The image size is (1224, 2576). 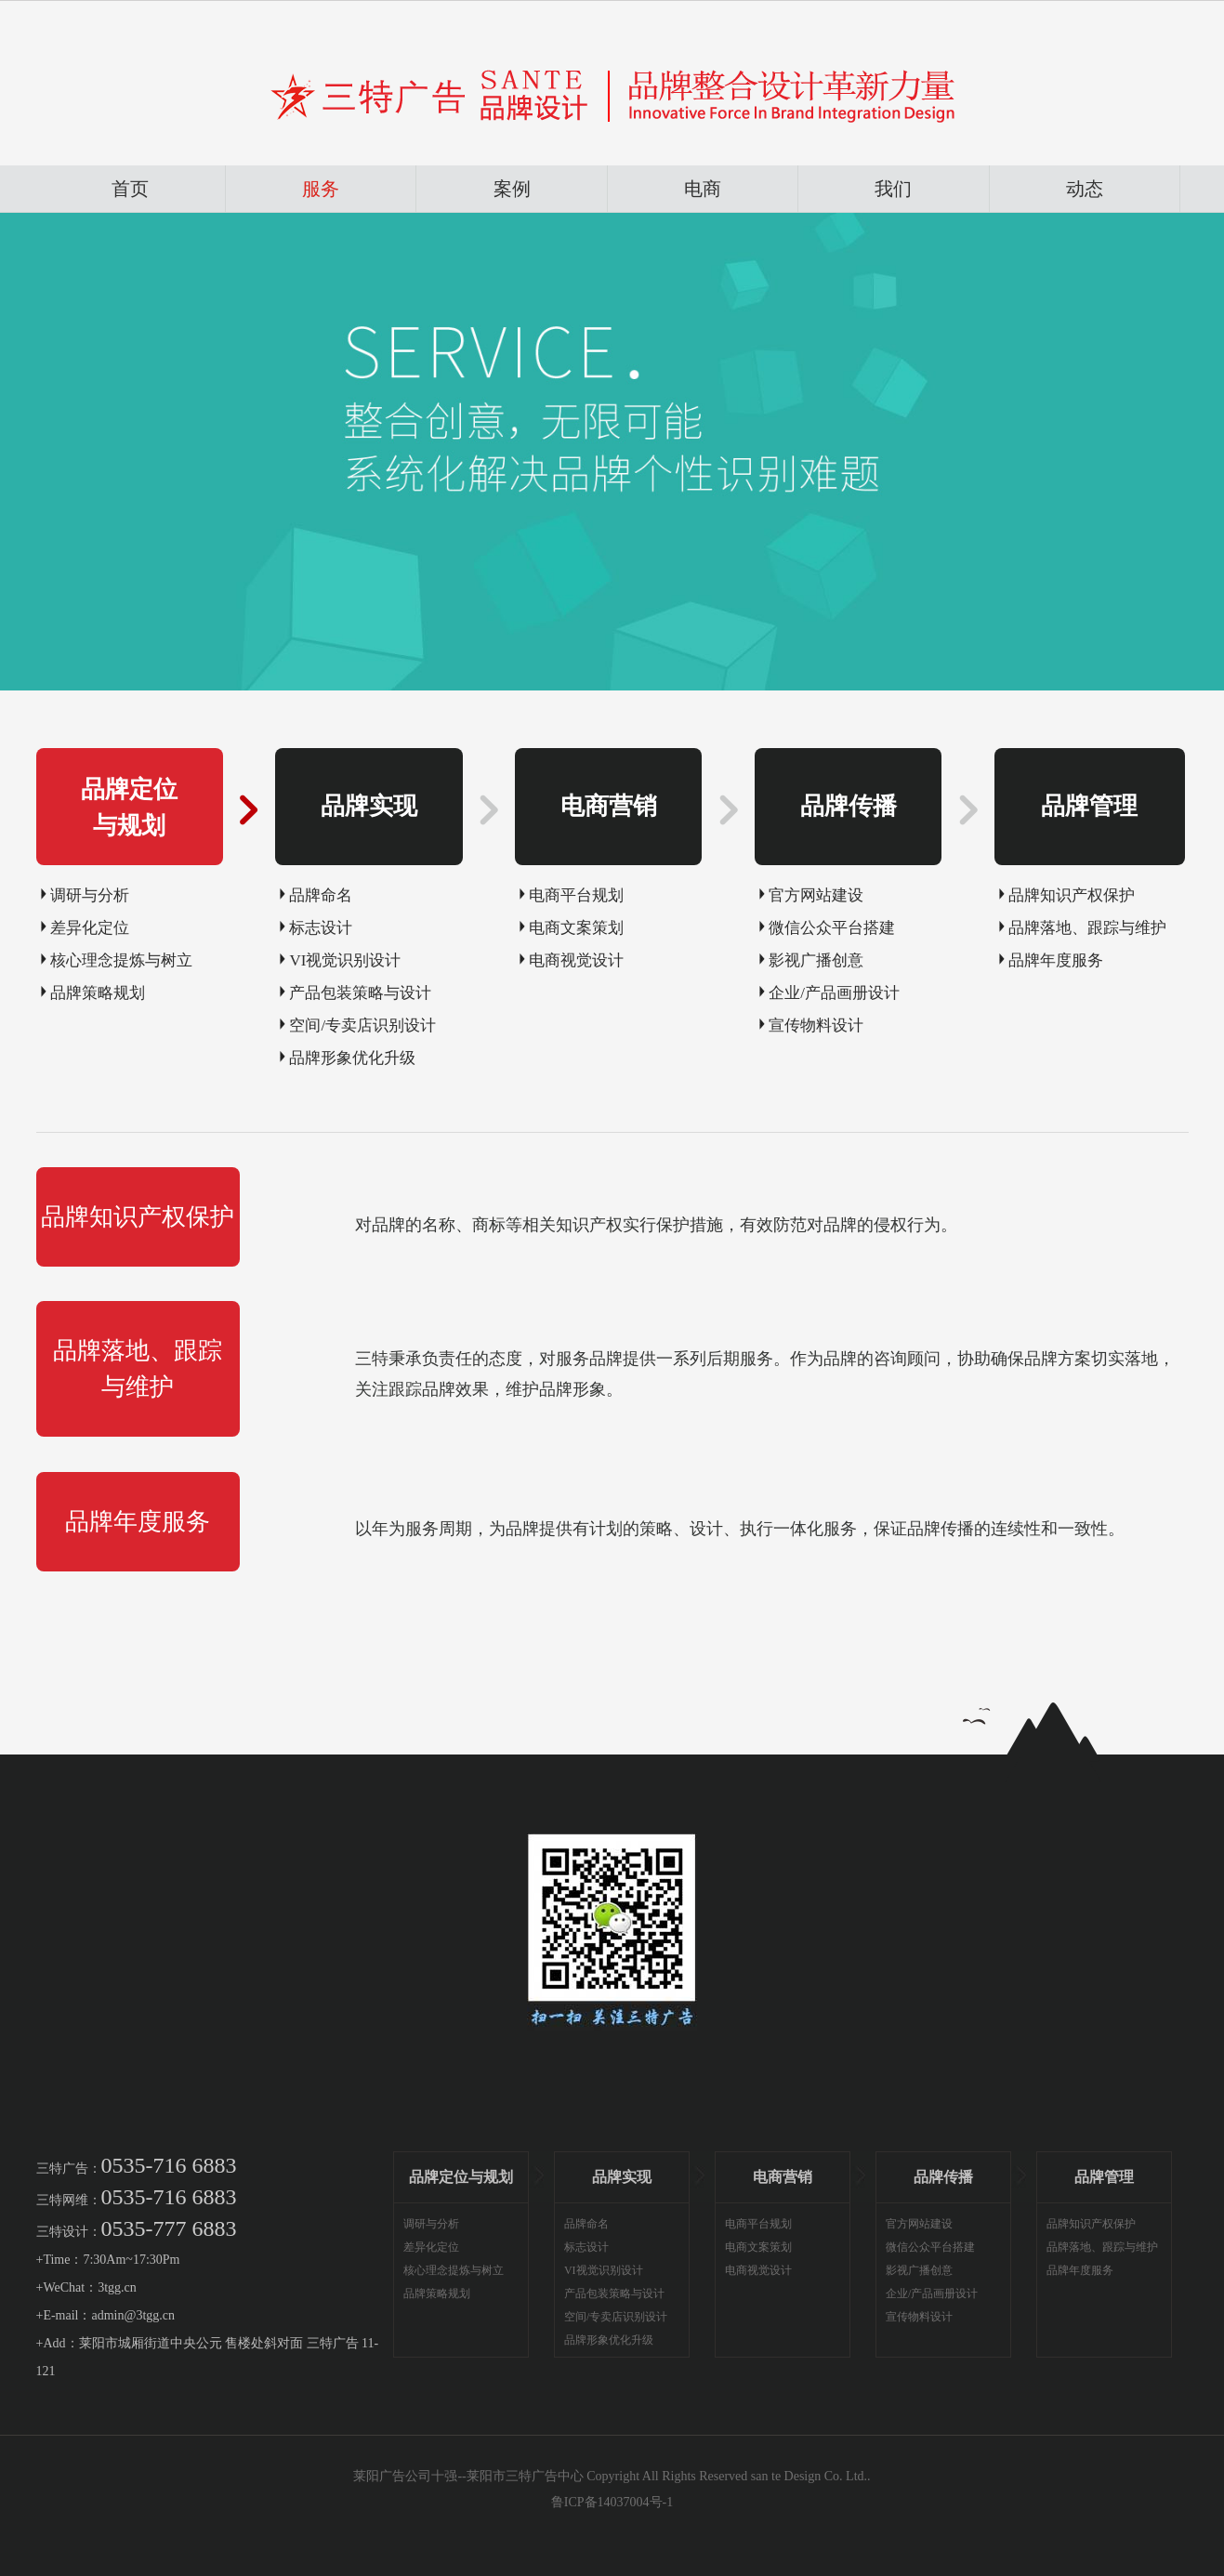 What do you see at coordinates (1071, 895) in the screenshot?
I see `品牌知识产权保护` at bounding box center [1071, 895].